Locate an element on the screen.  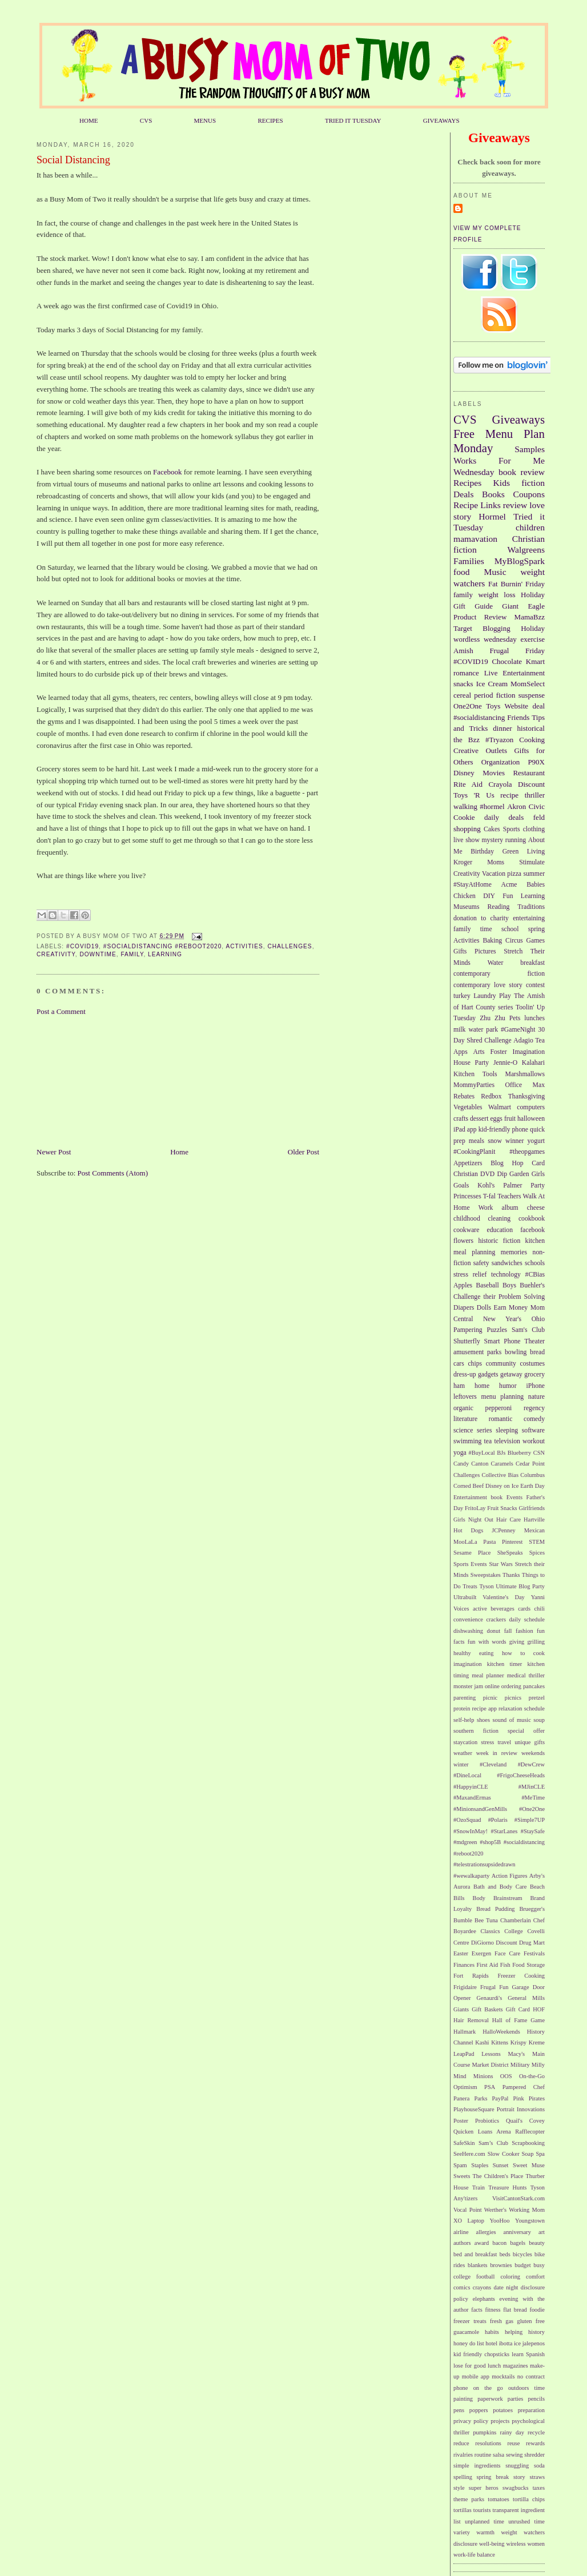
meal planner is located at coordinates (488, 1675).